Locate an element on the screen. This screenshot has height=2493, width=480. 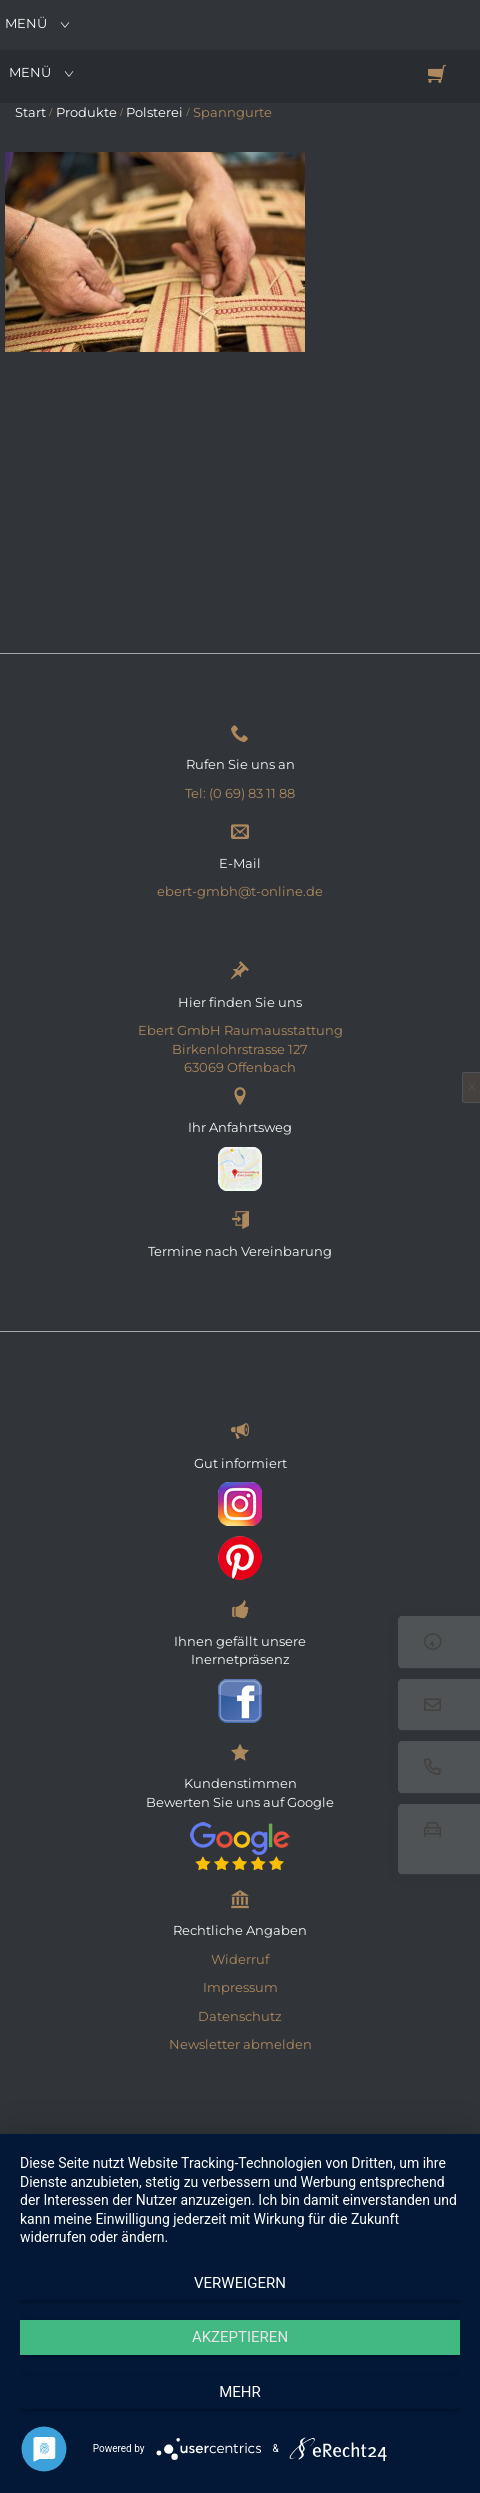
Datenschutz is located at coordinates (240, 2016).